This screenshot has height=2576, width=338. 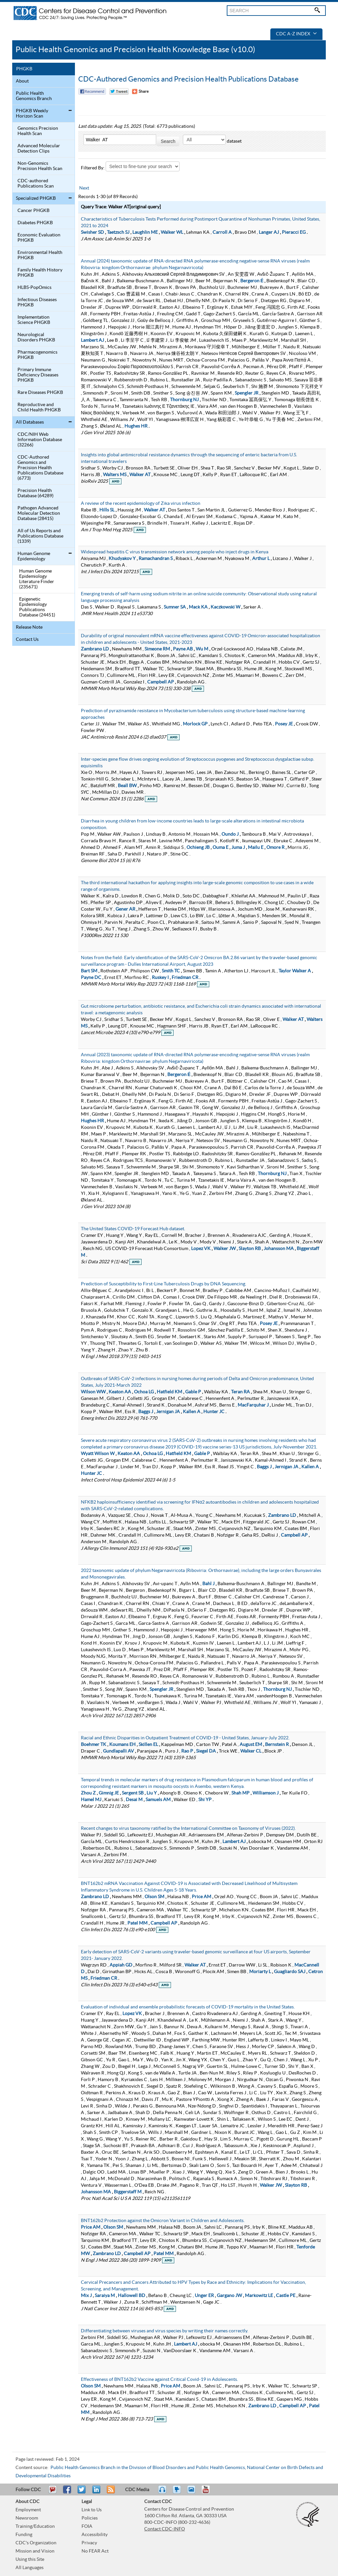 What do you see at coordinates (175, 607) in the screenshot?
I see `Sumner SA` at bounding box center [175, 607].